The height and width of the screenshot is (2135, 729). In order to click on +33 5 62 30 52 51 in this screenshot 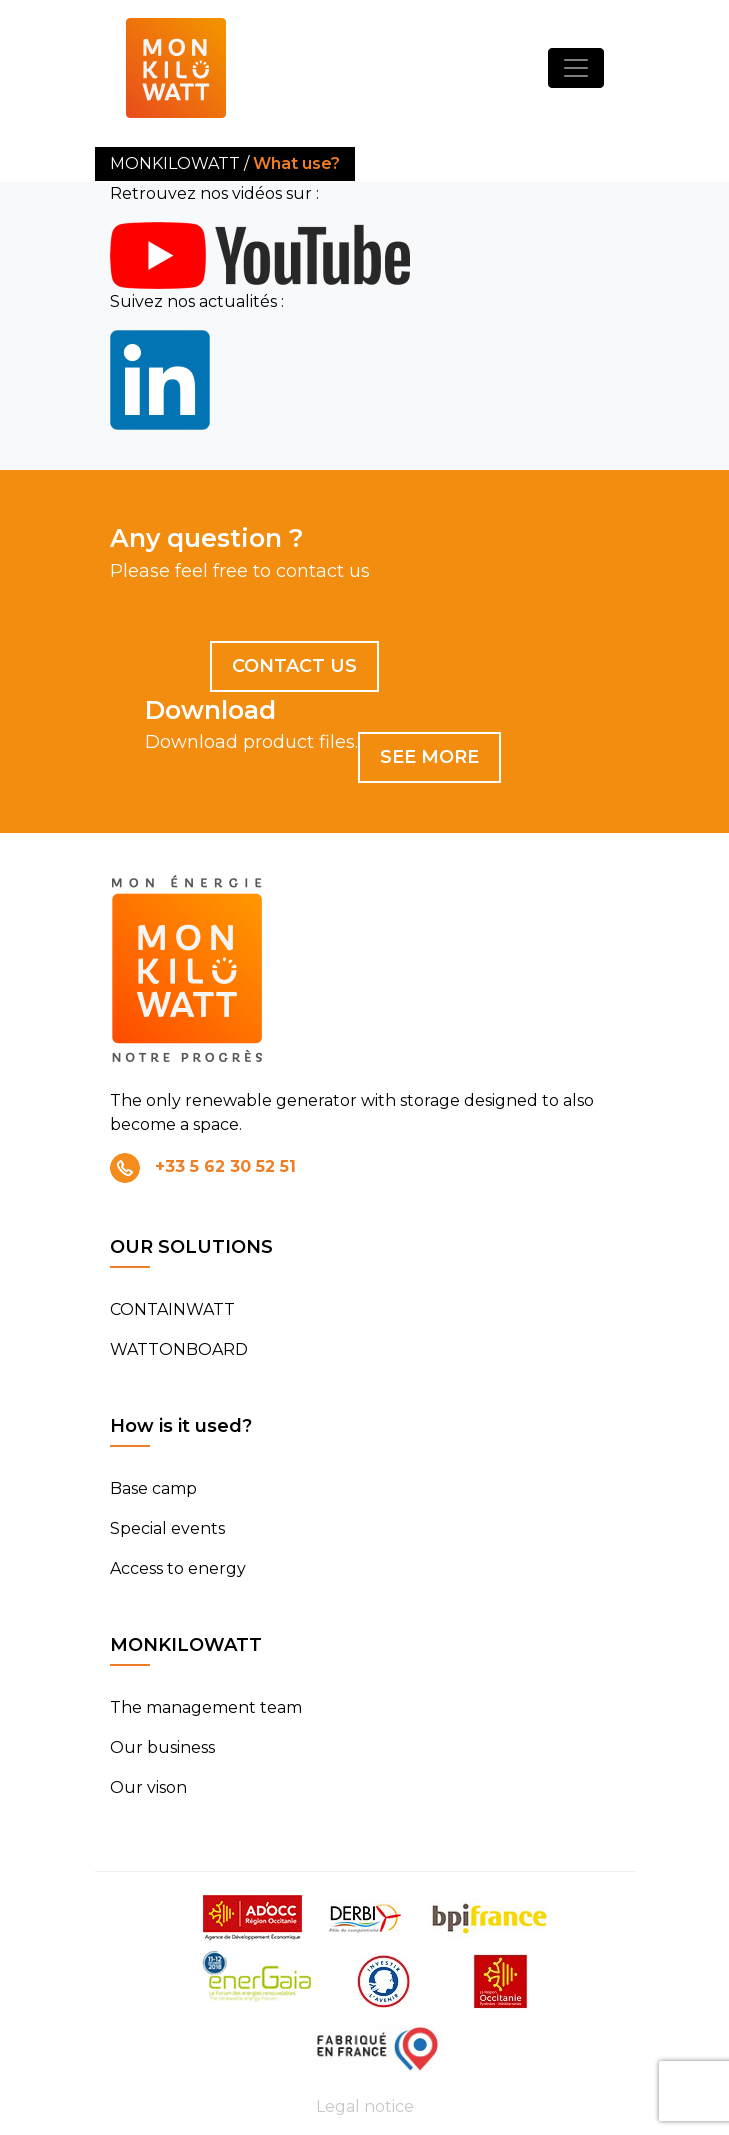, I will do `click(225, 1166)`.